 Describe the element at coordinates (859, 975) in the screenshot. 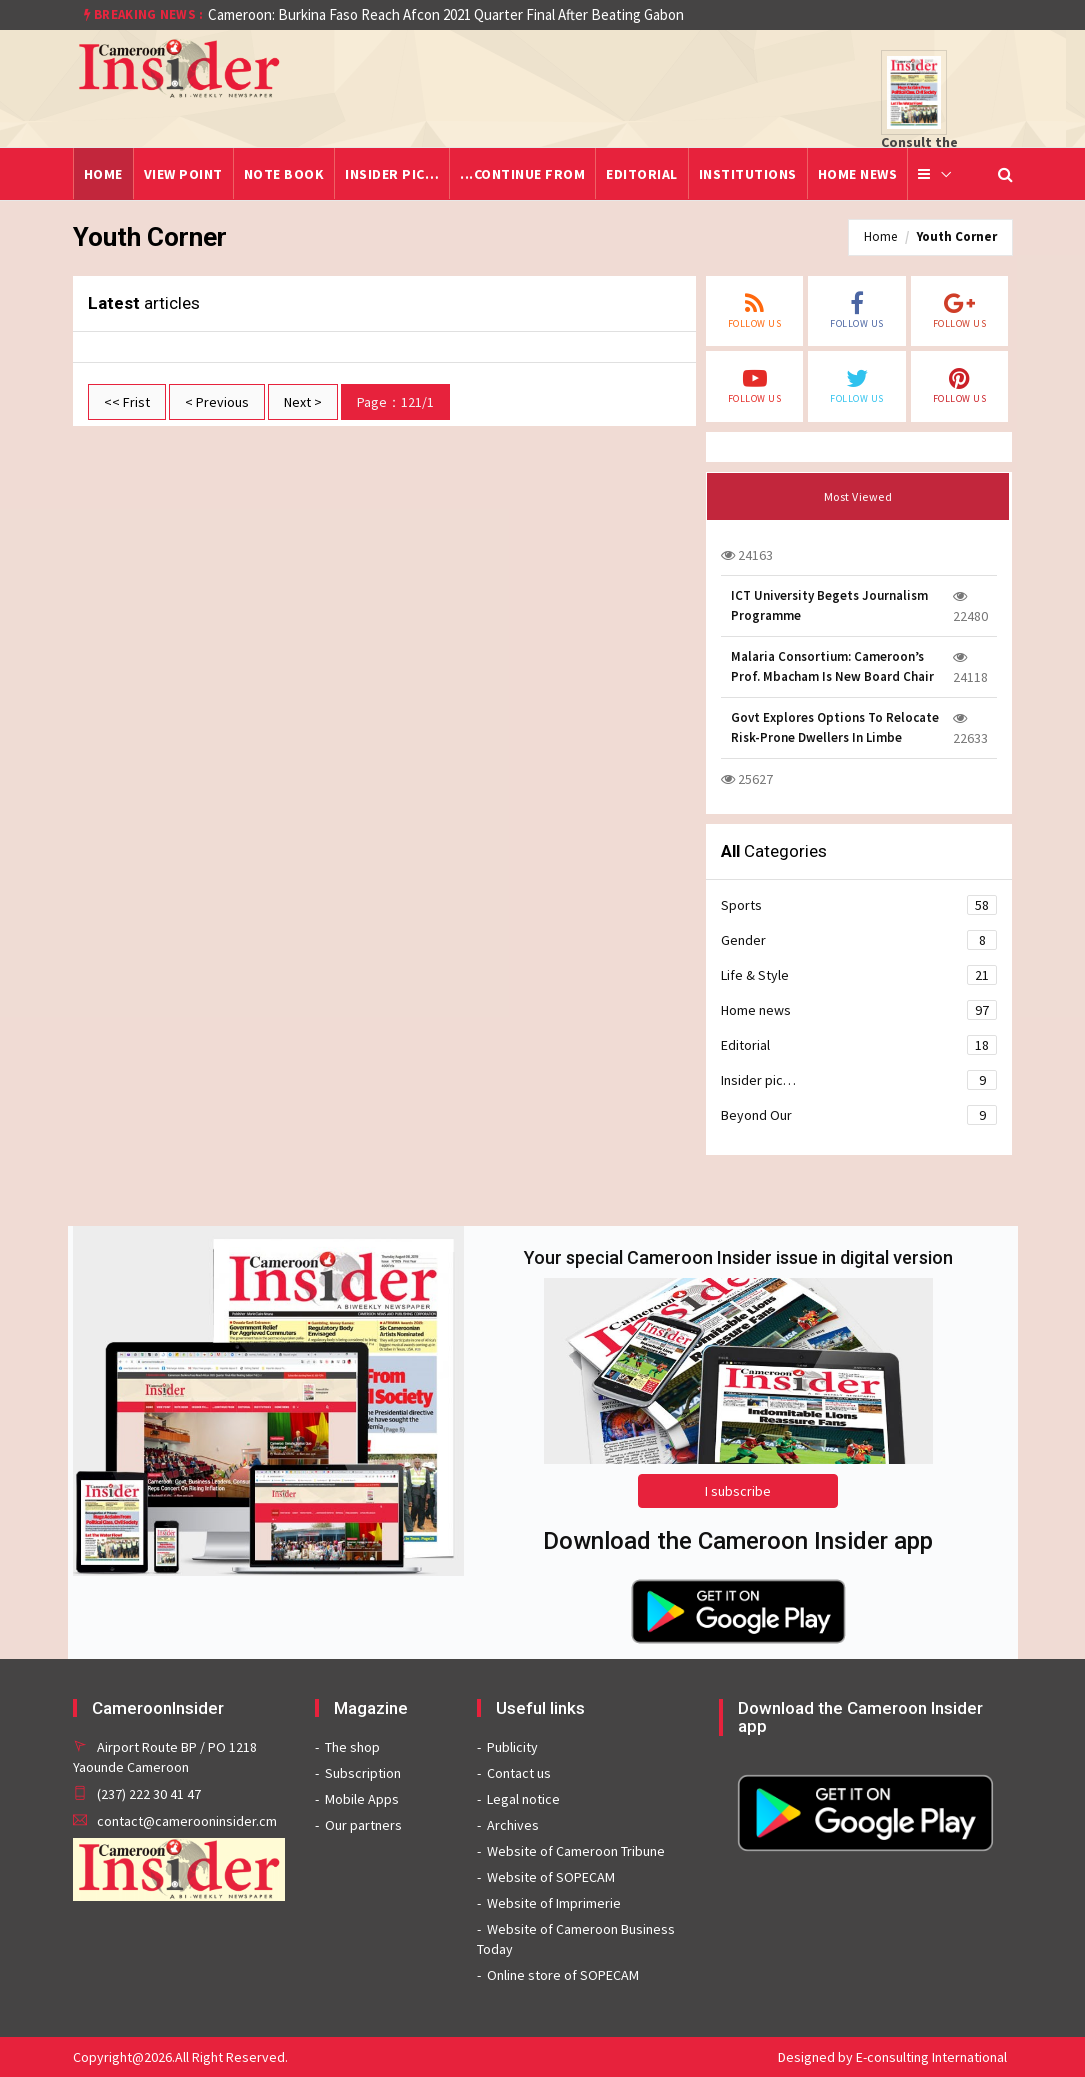

I see `Life & Style` at that location.